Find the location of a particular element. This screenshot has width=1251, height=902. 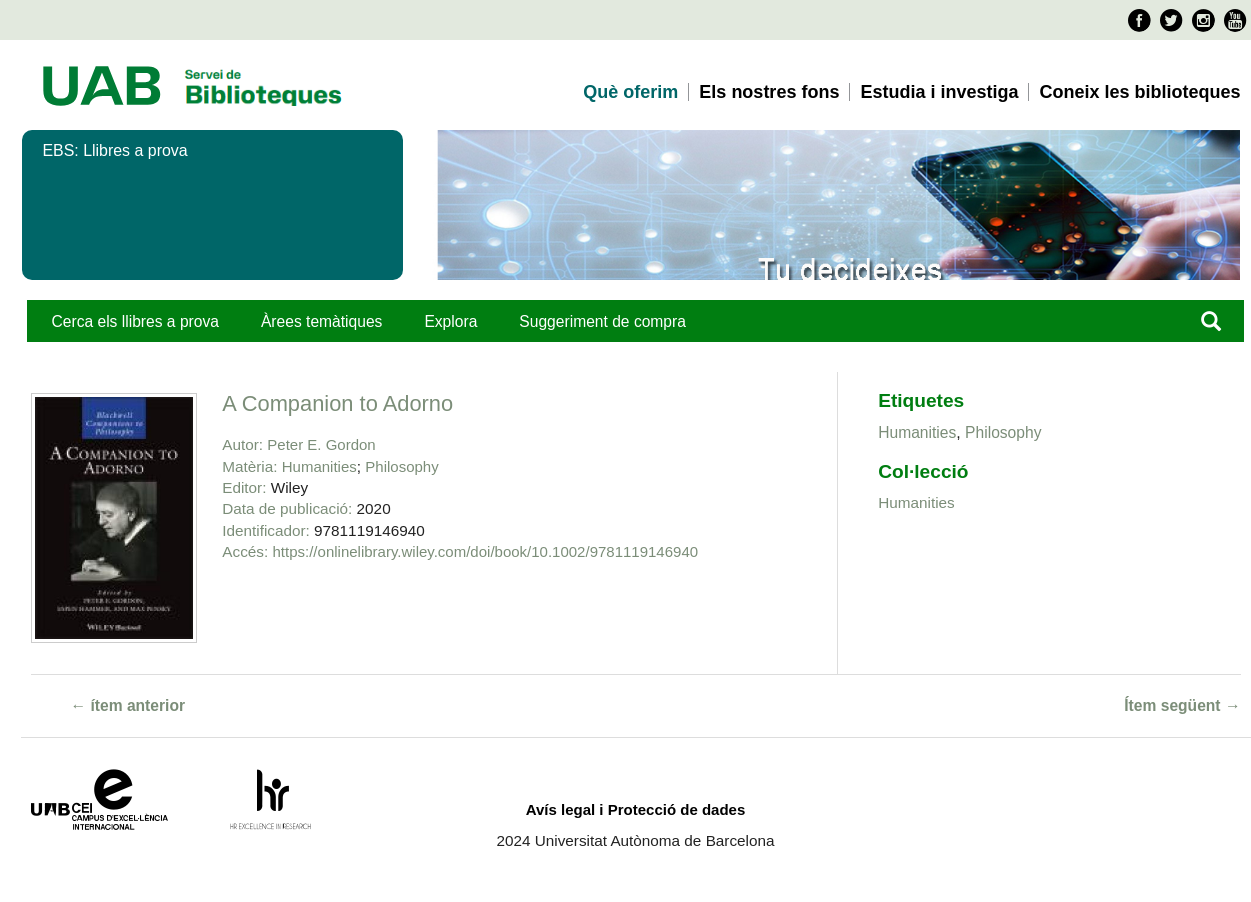

Els nostres fons is located at coordinates (769, 92).